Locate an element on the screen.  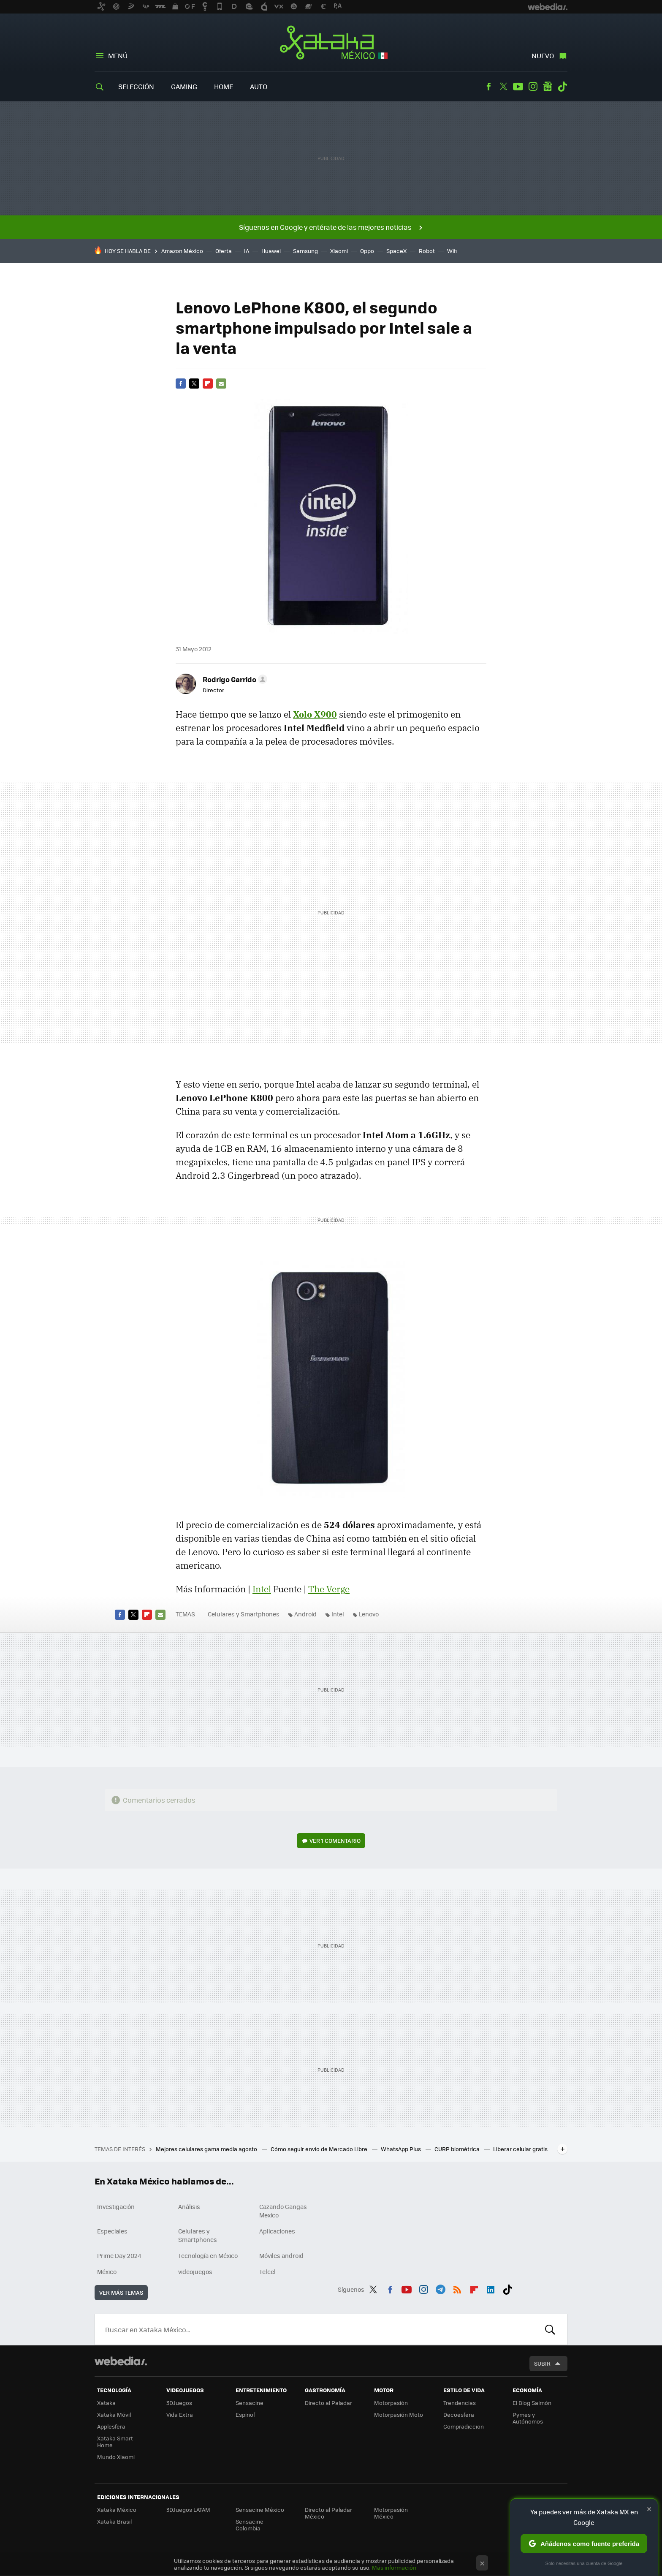
Directo al Paladar México is located at coordinates (328, 2512).